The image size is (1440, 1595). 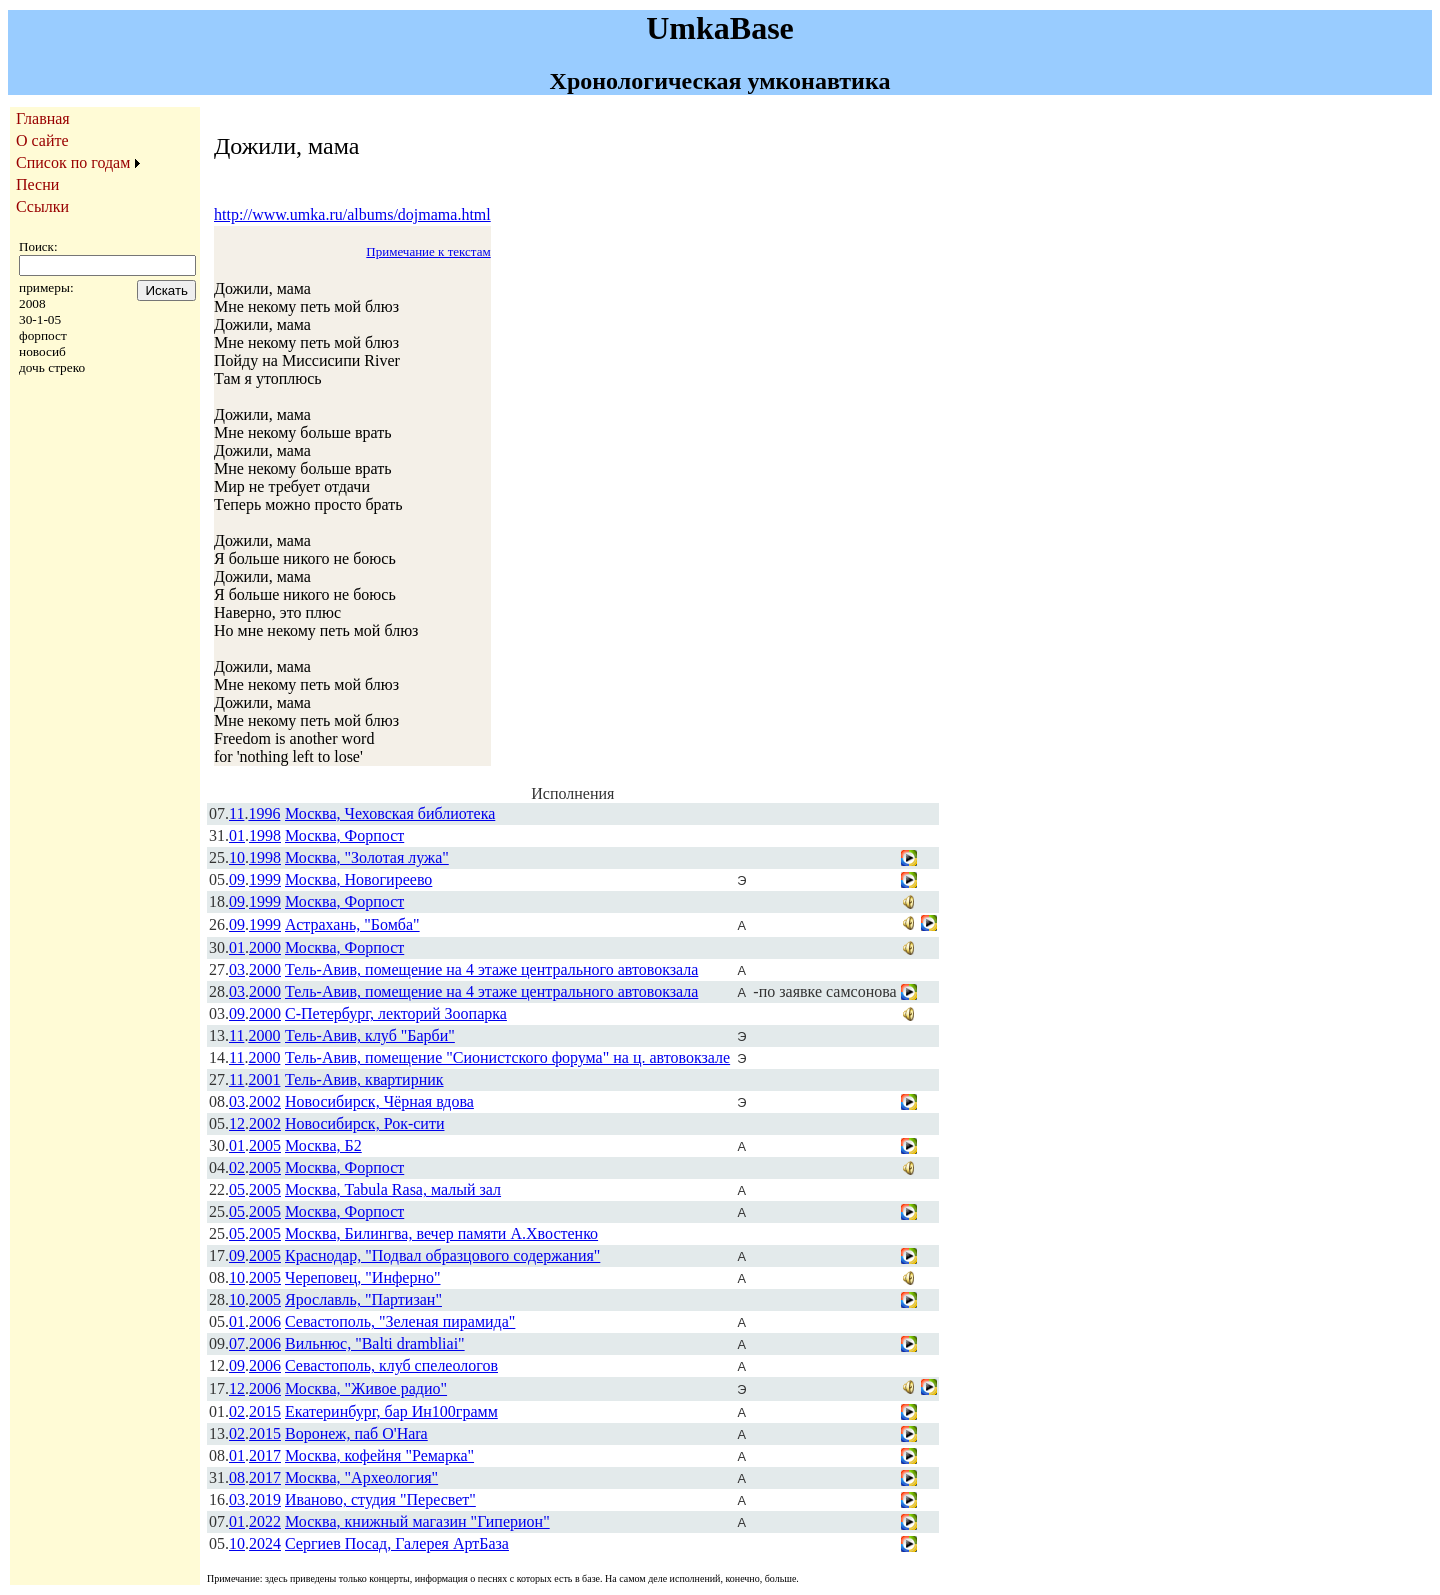 I want to click on 2017, so click(x=265, y=1455).